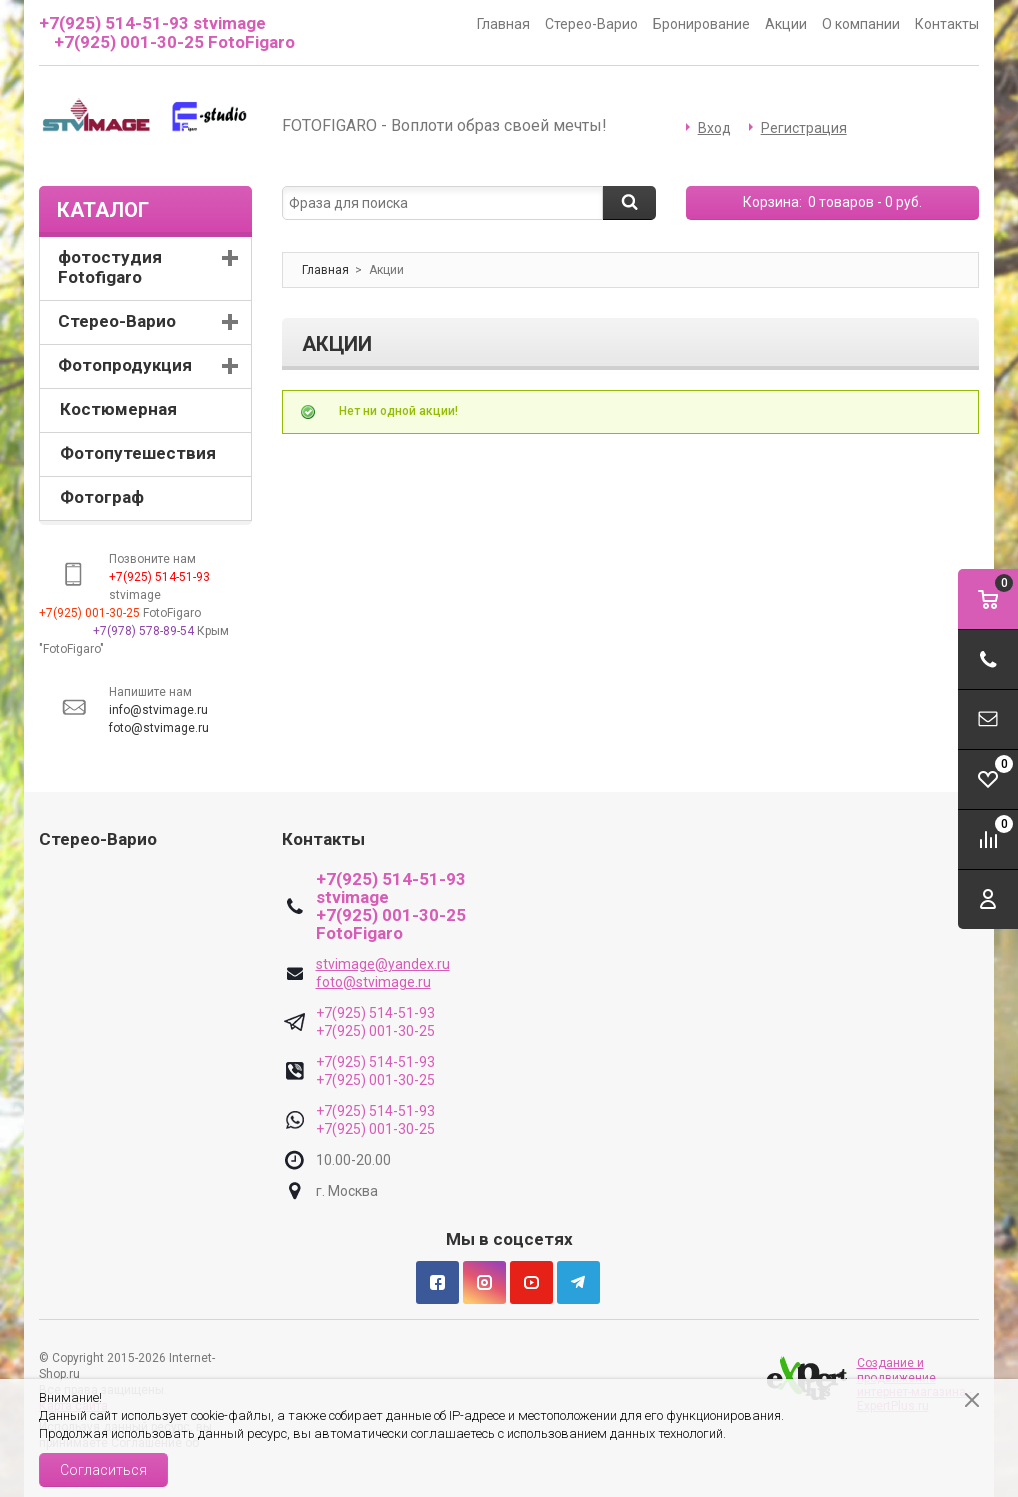 This screenshot has height=1497, width=1018. Describe the element at coordinates (158, 710) in the screenshot. I see `info@stvimage.ru [link]` at that location.